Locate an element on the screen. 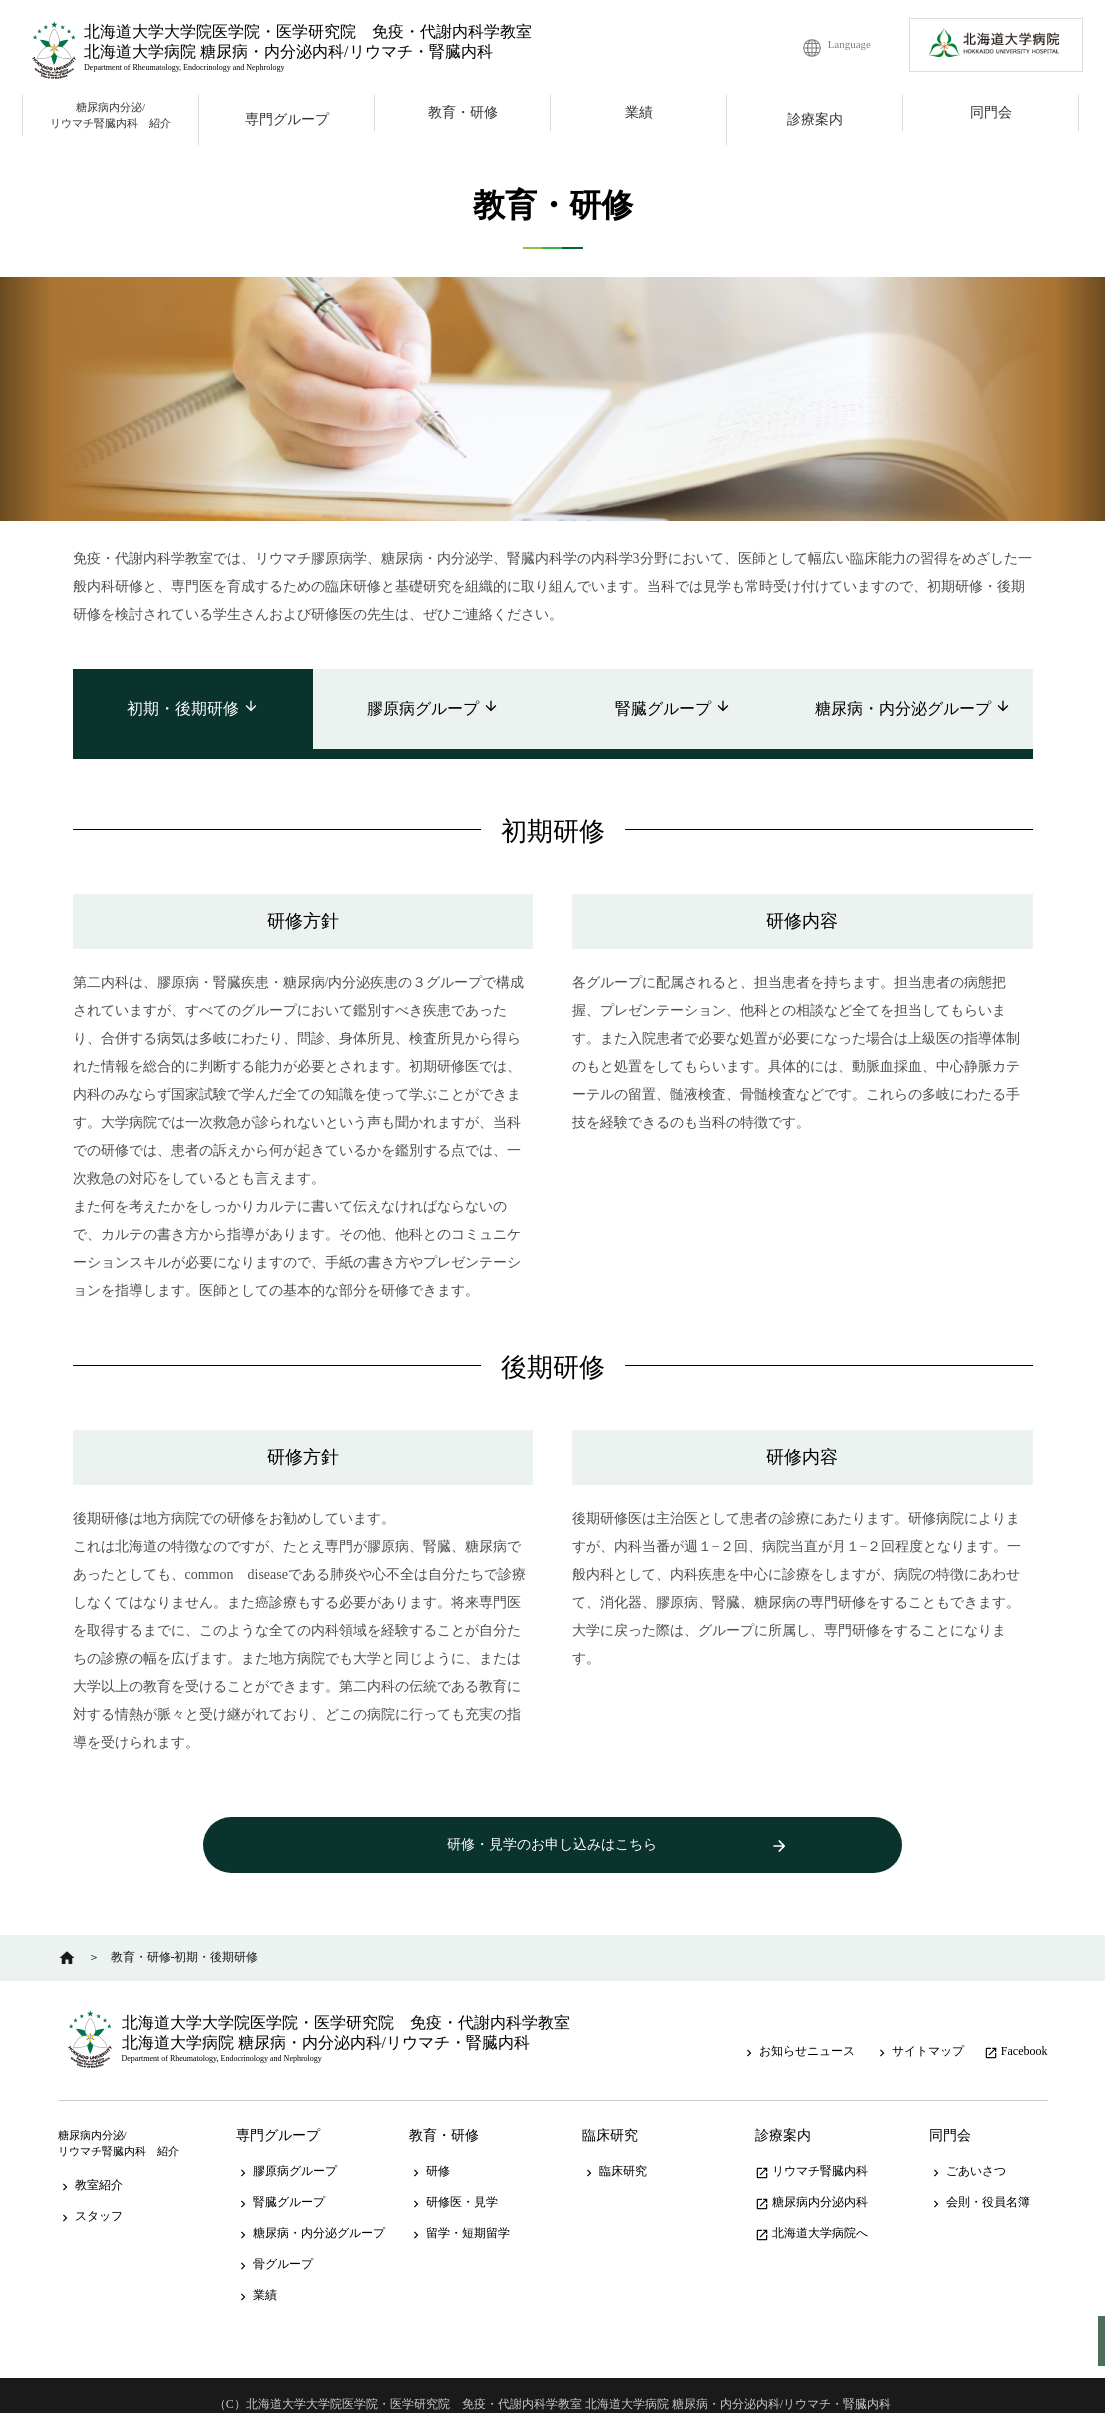  研修 is located at coordinates (429, 2153).